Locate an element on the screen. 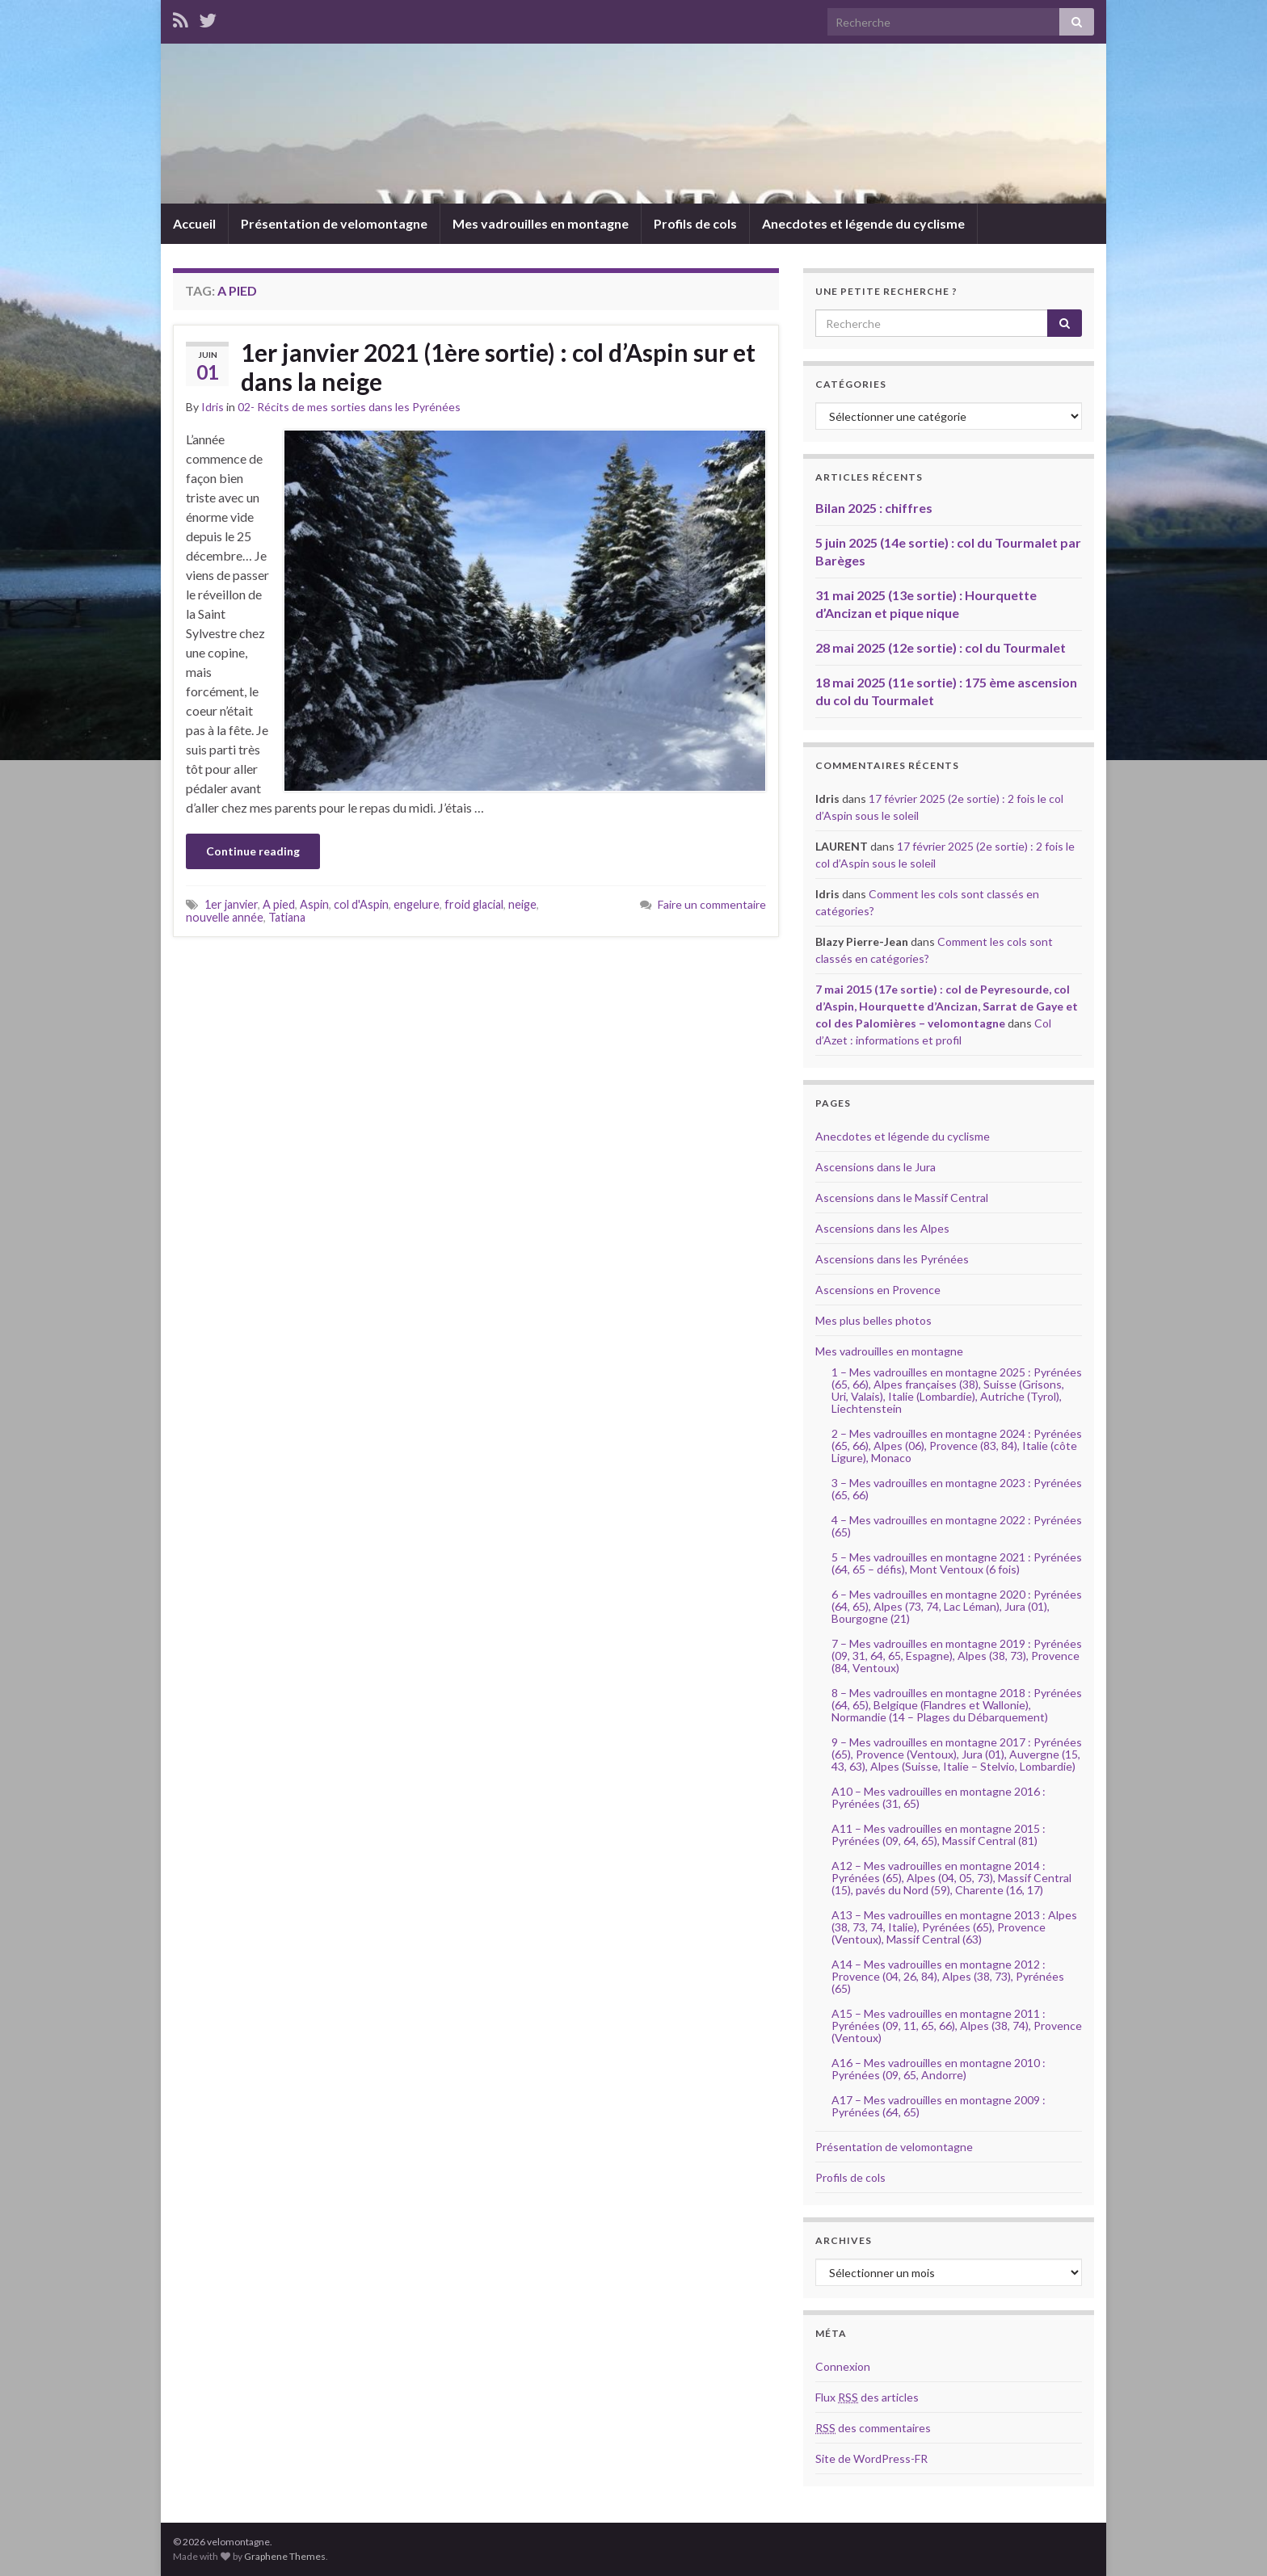 Image resolution: width=1267 pixels, height=2576 pixels. A10 – Mes vadrouilles en montagne 2016 : Pyrénées (31, 65) is located at coordinates (938, 1797).